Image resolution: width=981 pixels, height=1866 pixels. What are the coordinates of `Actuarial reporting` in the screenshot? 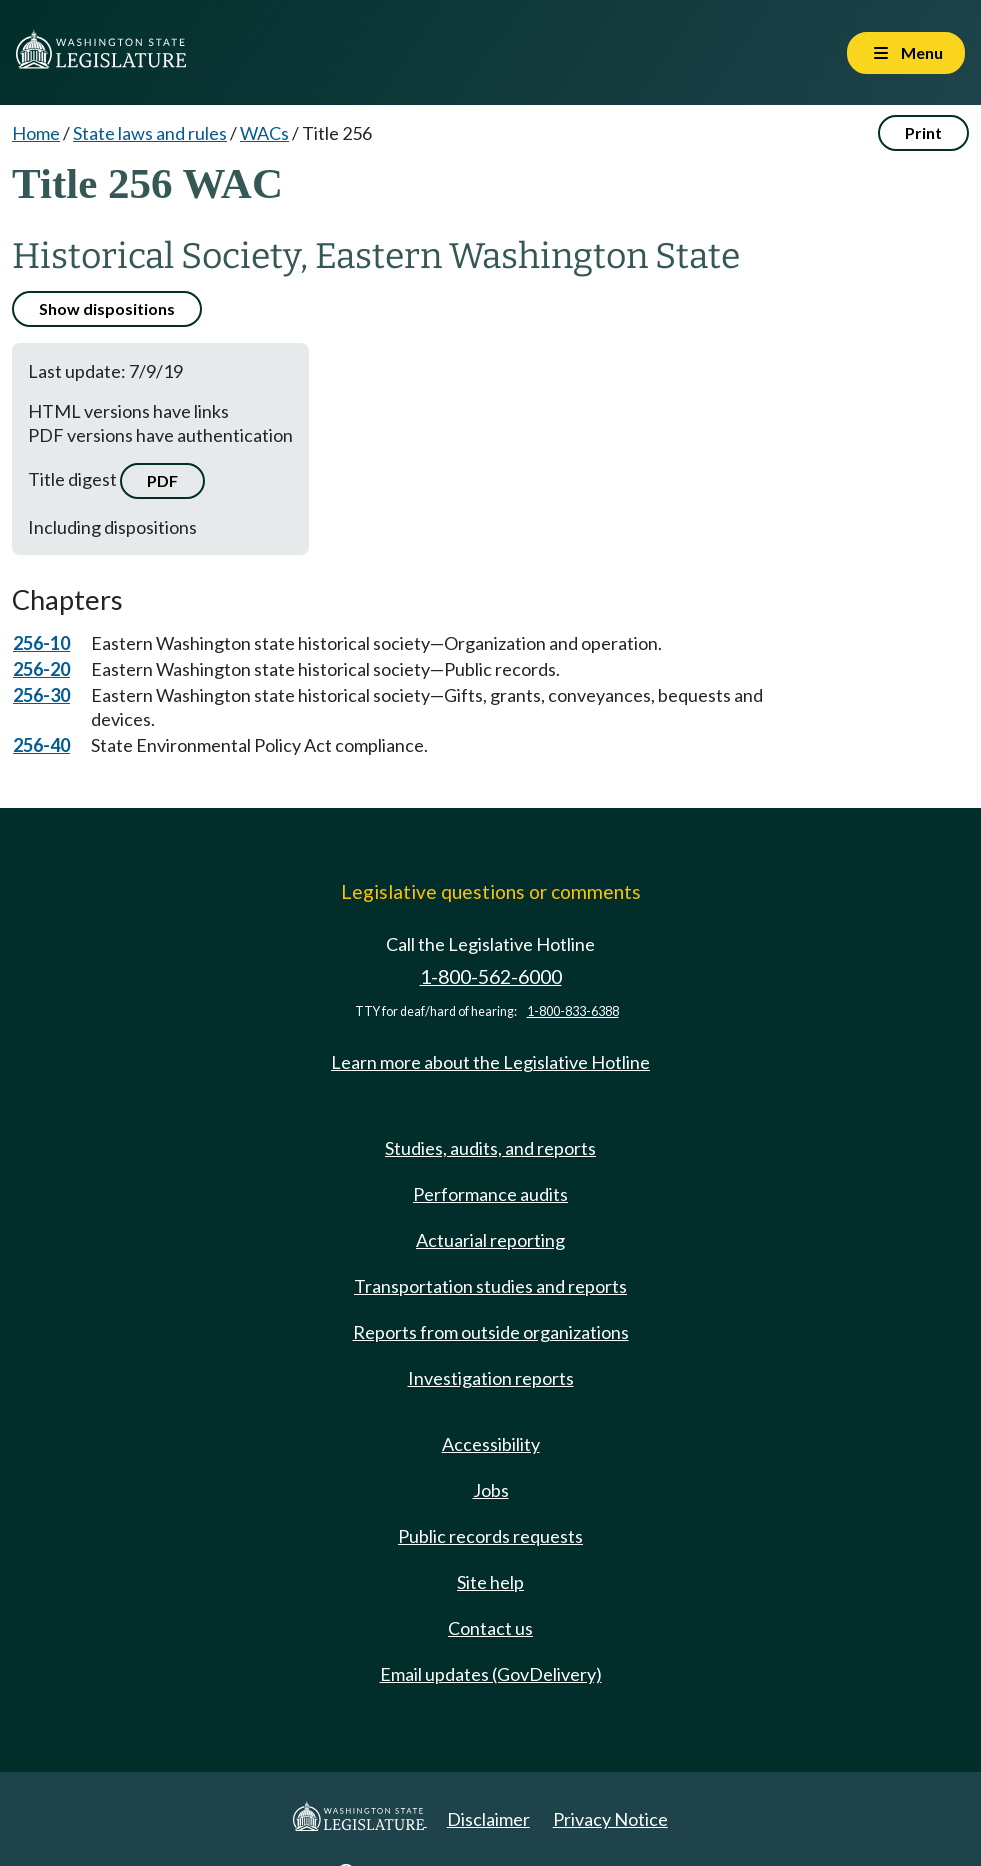 It's located at (490, 1240).